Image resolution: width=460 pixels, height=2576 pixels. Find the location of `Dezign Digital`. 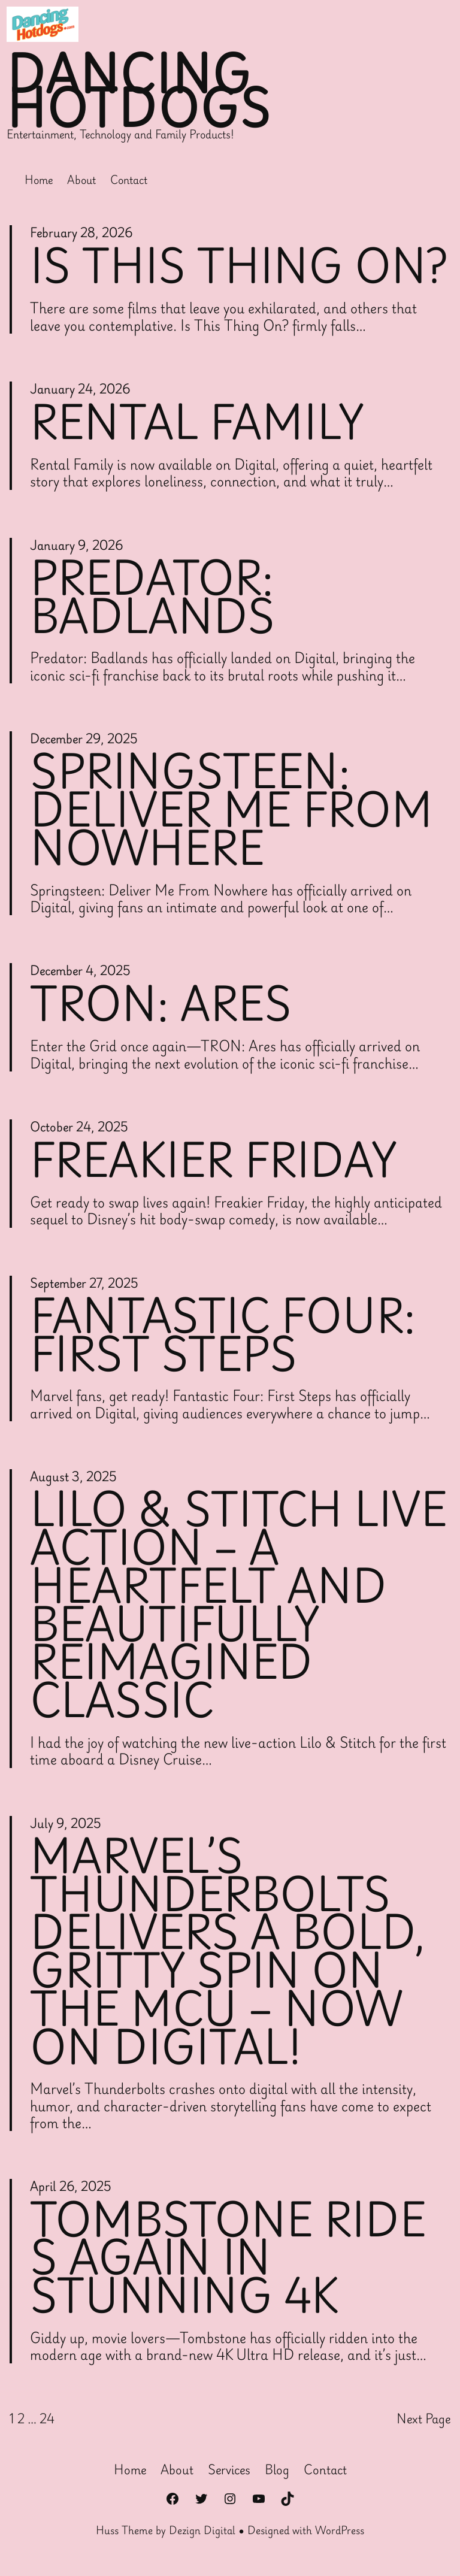

Dezign Digital is located at coordinates (202, 2537).